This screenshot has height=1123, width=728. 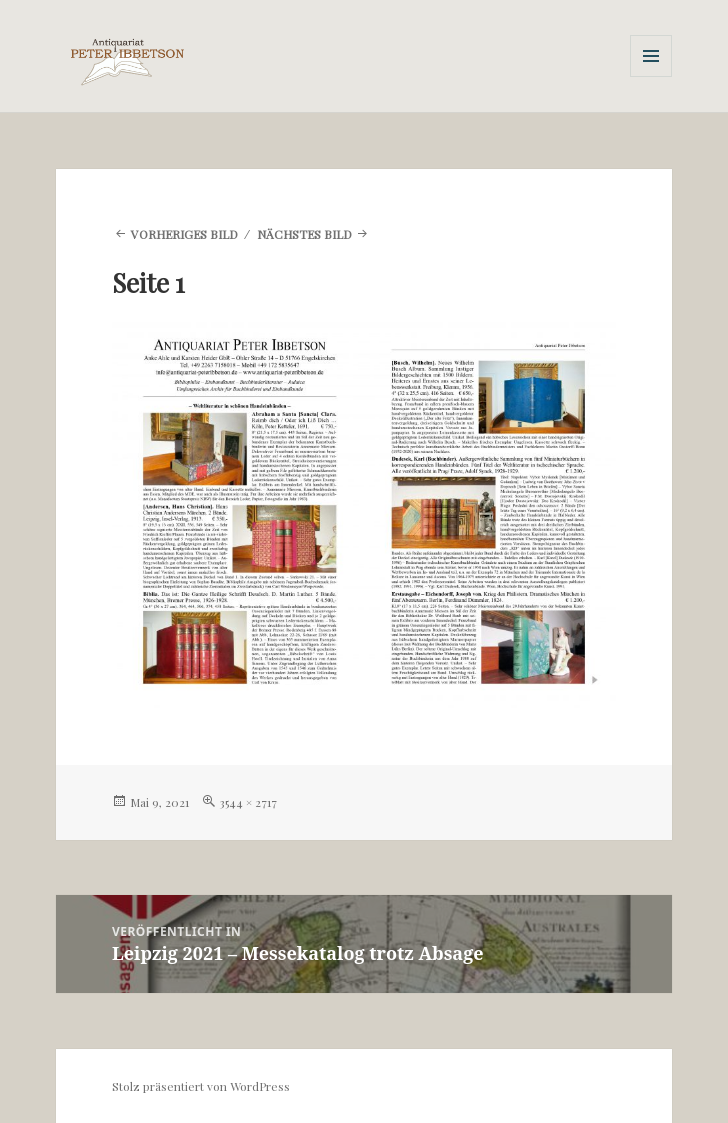 I want to click on Stolz präsentiert von WordPress, so click(x=201, y=1086).